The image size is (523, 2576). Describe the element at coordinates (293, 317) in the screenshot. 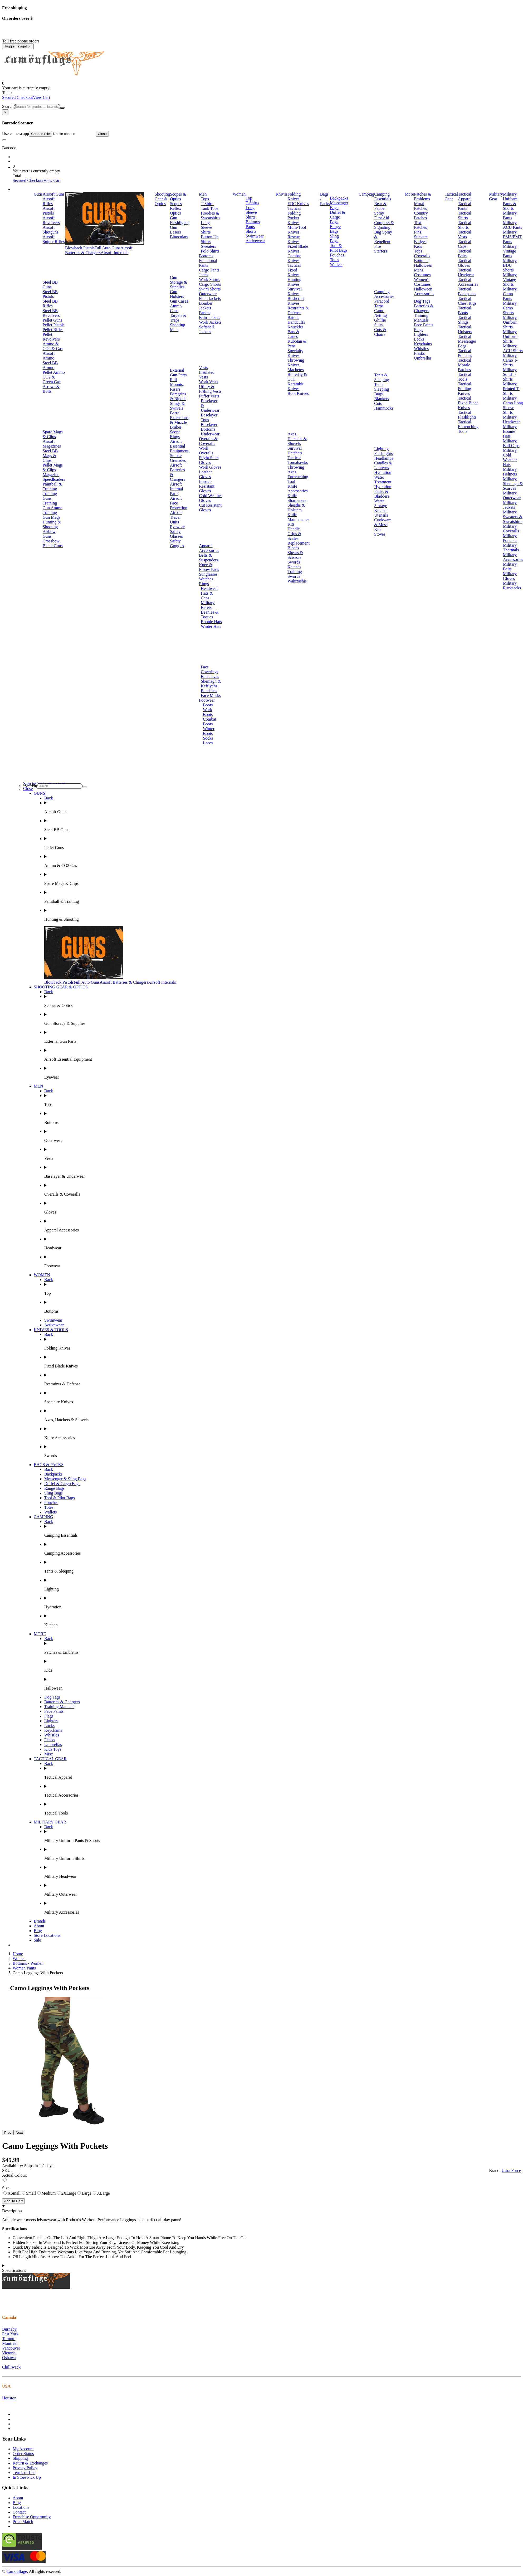

I see `Batons` at that location.